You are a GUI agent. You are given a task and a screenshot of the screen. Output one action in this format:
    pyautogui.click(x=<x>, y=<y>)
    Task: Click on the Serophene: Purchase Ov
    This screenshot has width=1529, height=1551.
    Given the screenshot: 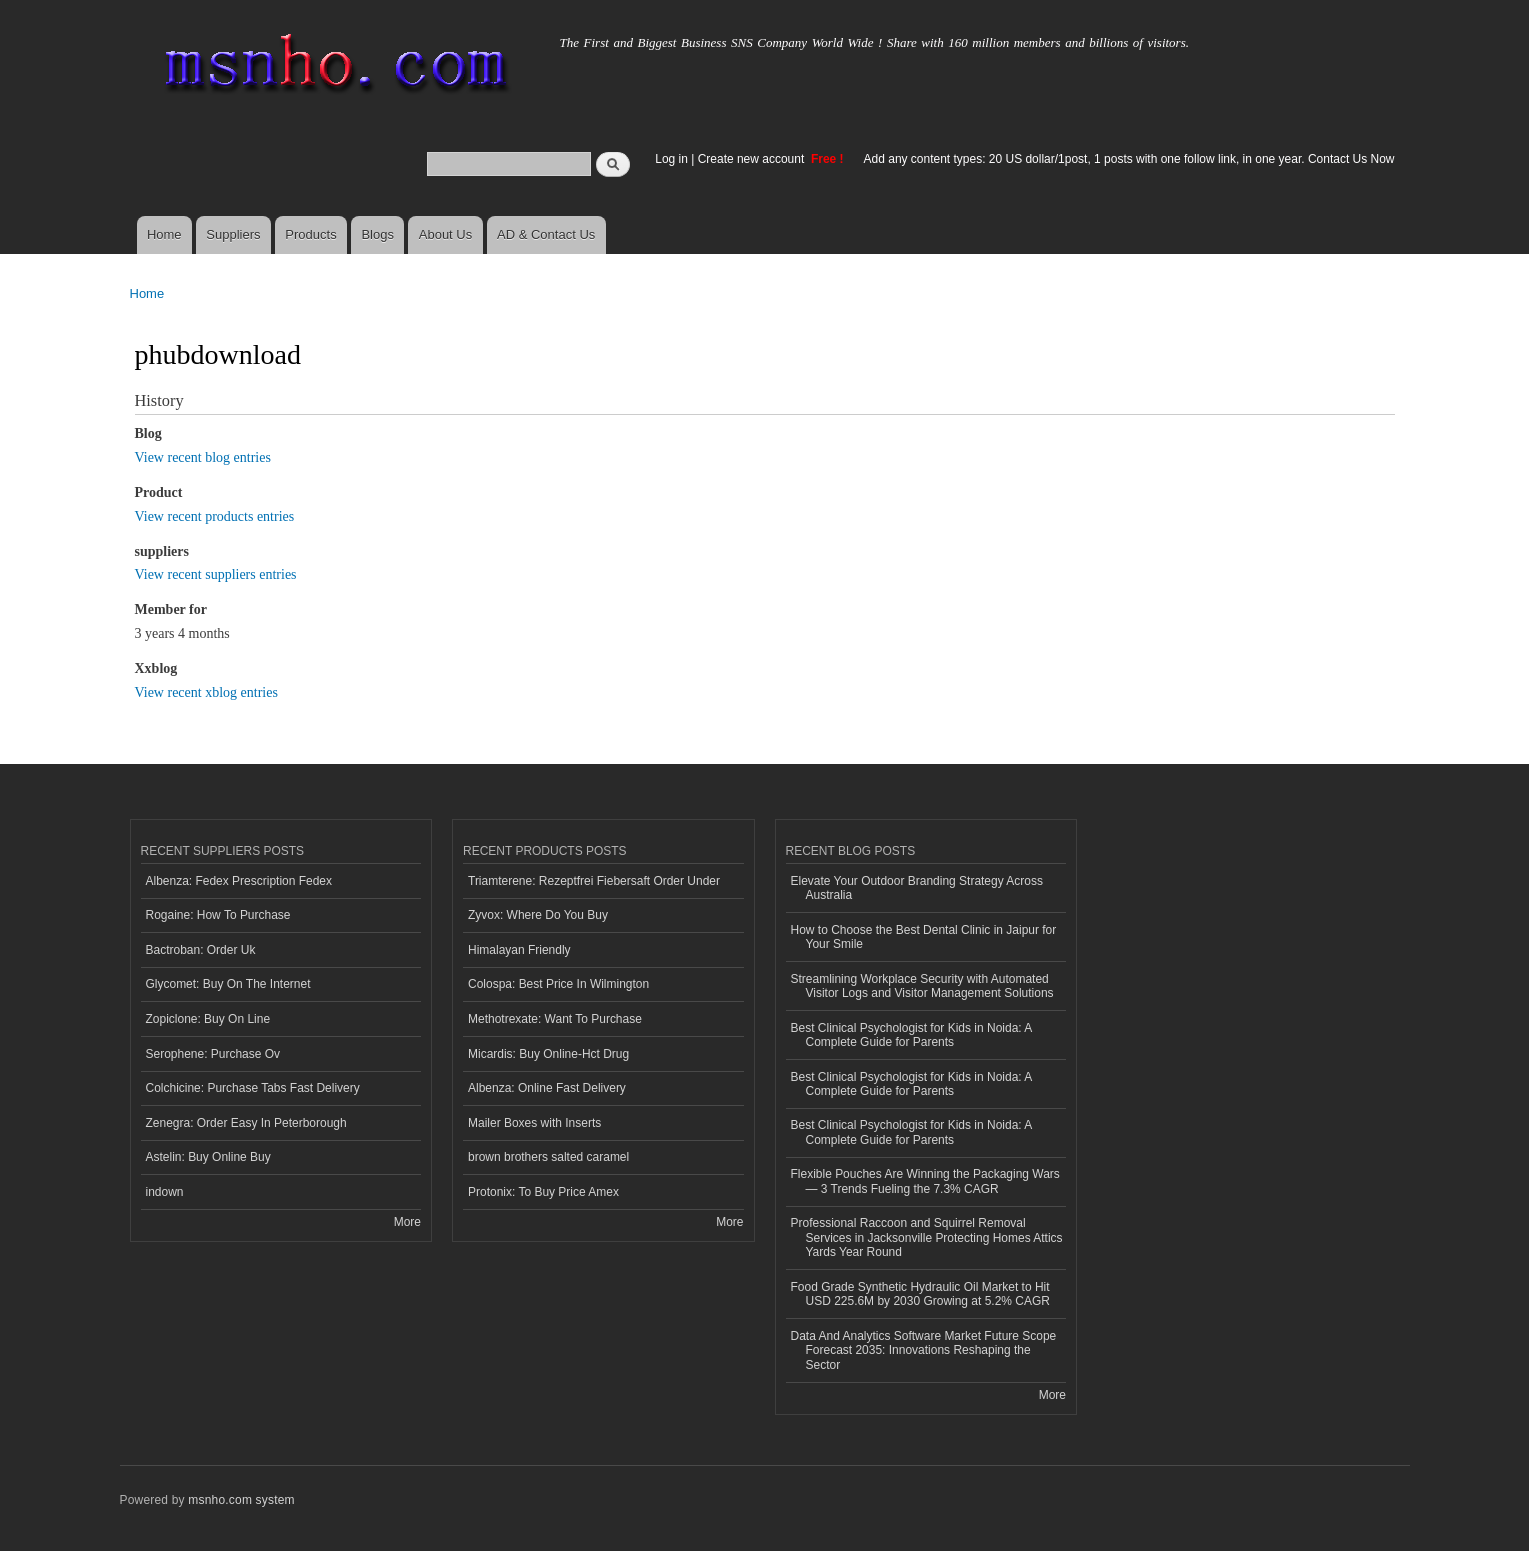 What is the action you would take?
    pyautogui.click(x=213, y=1054)
    